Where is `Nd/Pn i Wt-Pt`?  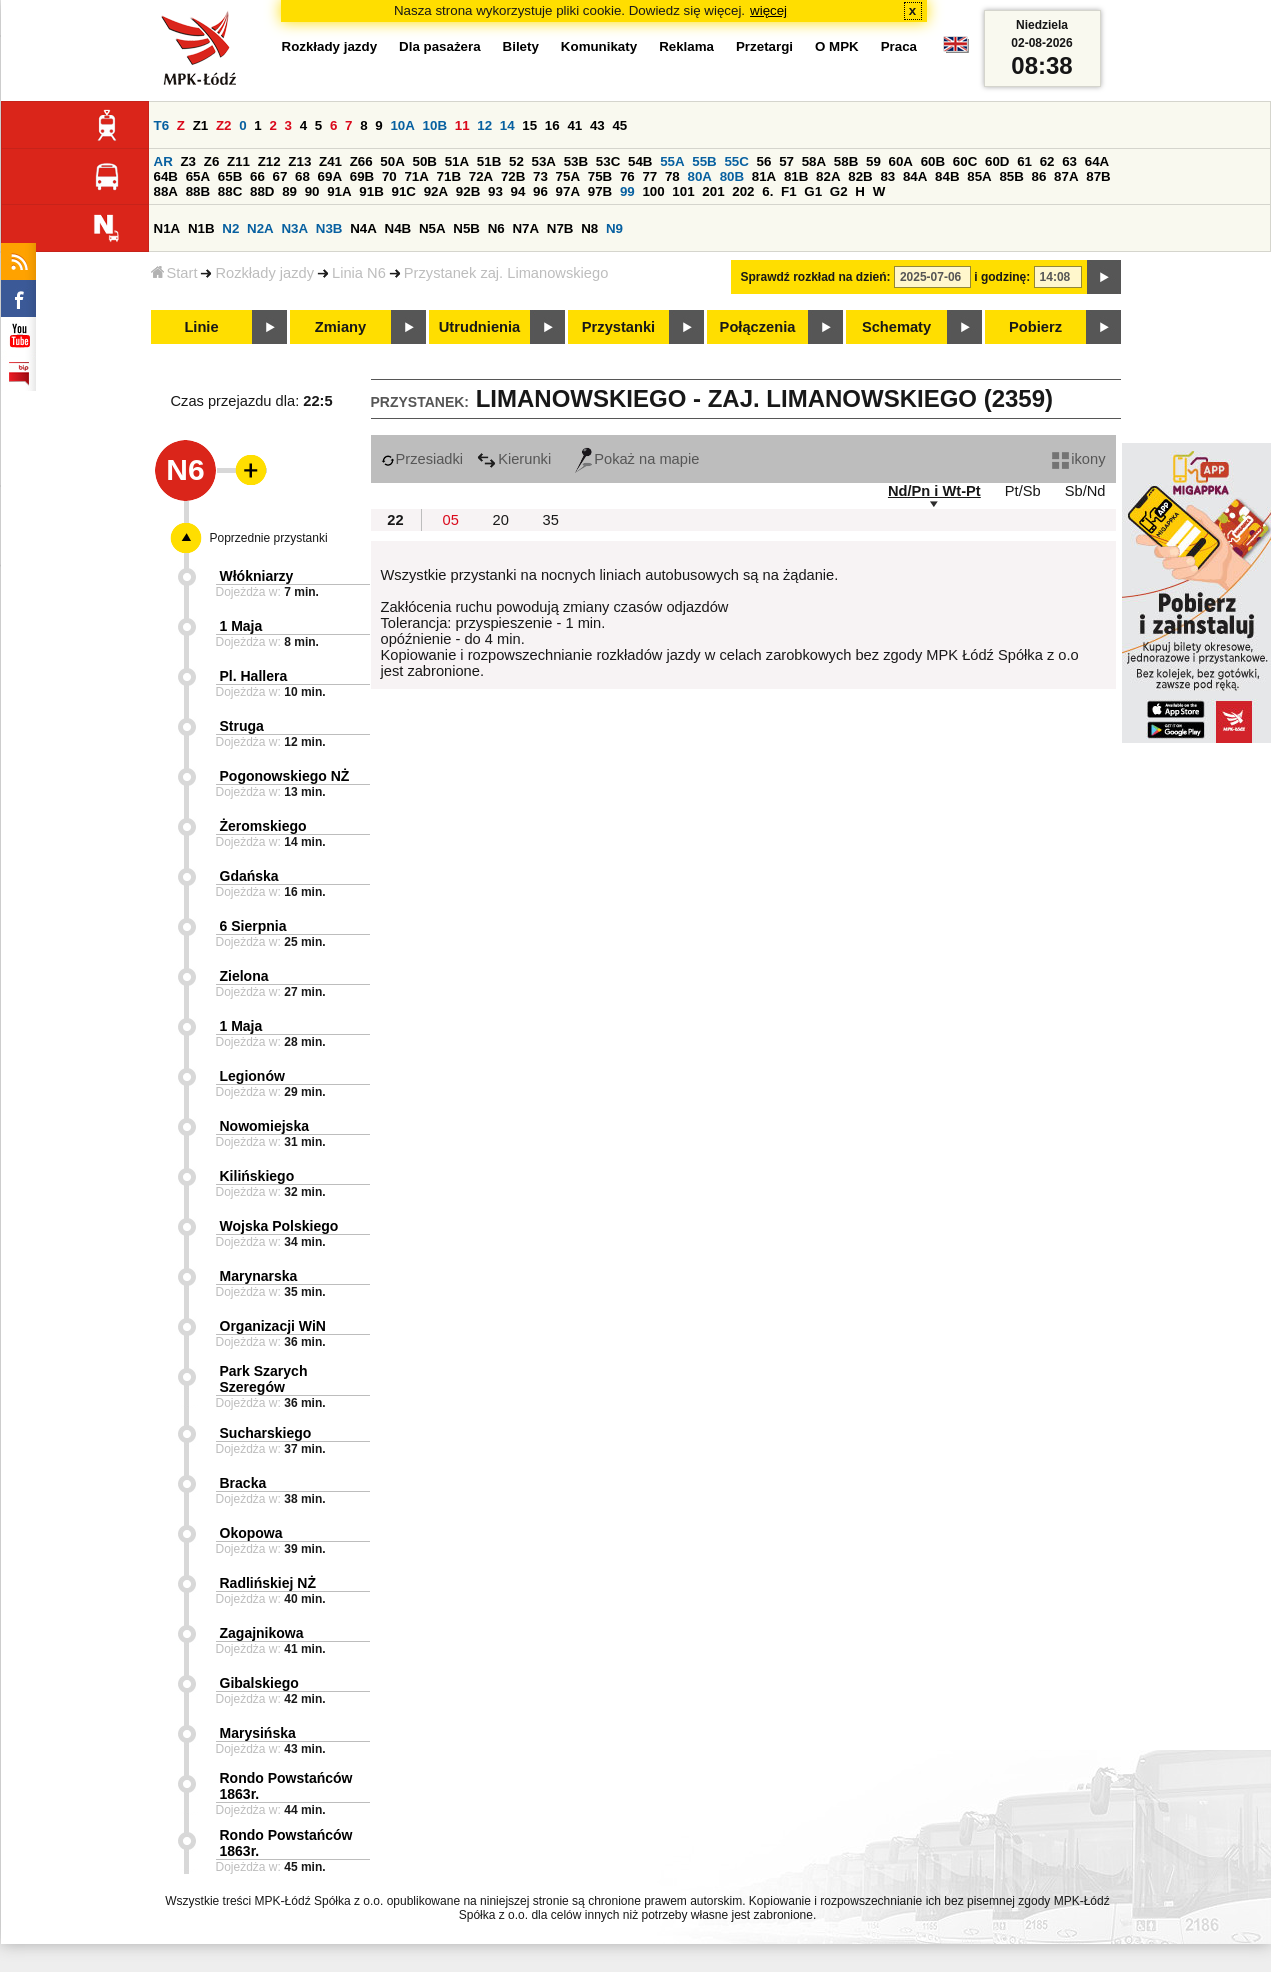
Nd/Pn i Wt-Pt is located at coordinates (934, 491).